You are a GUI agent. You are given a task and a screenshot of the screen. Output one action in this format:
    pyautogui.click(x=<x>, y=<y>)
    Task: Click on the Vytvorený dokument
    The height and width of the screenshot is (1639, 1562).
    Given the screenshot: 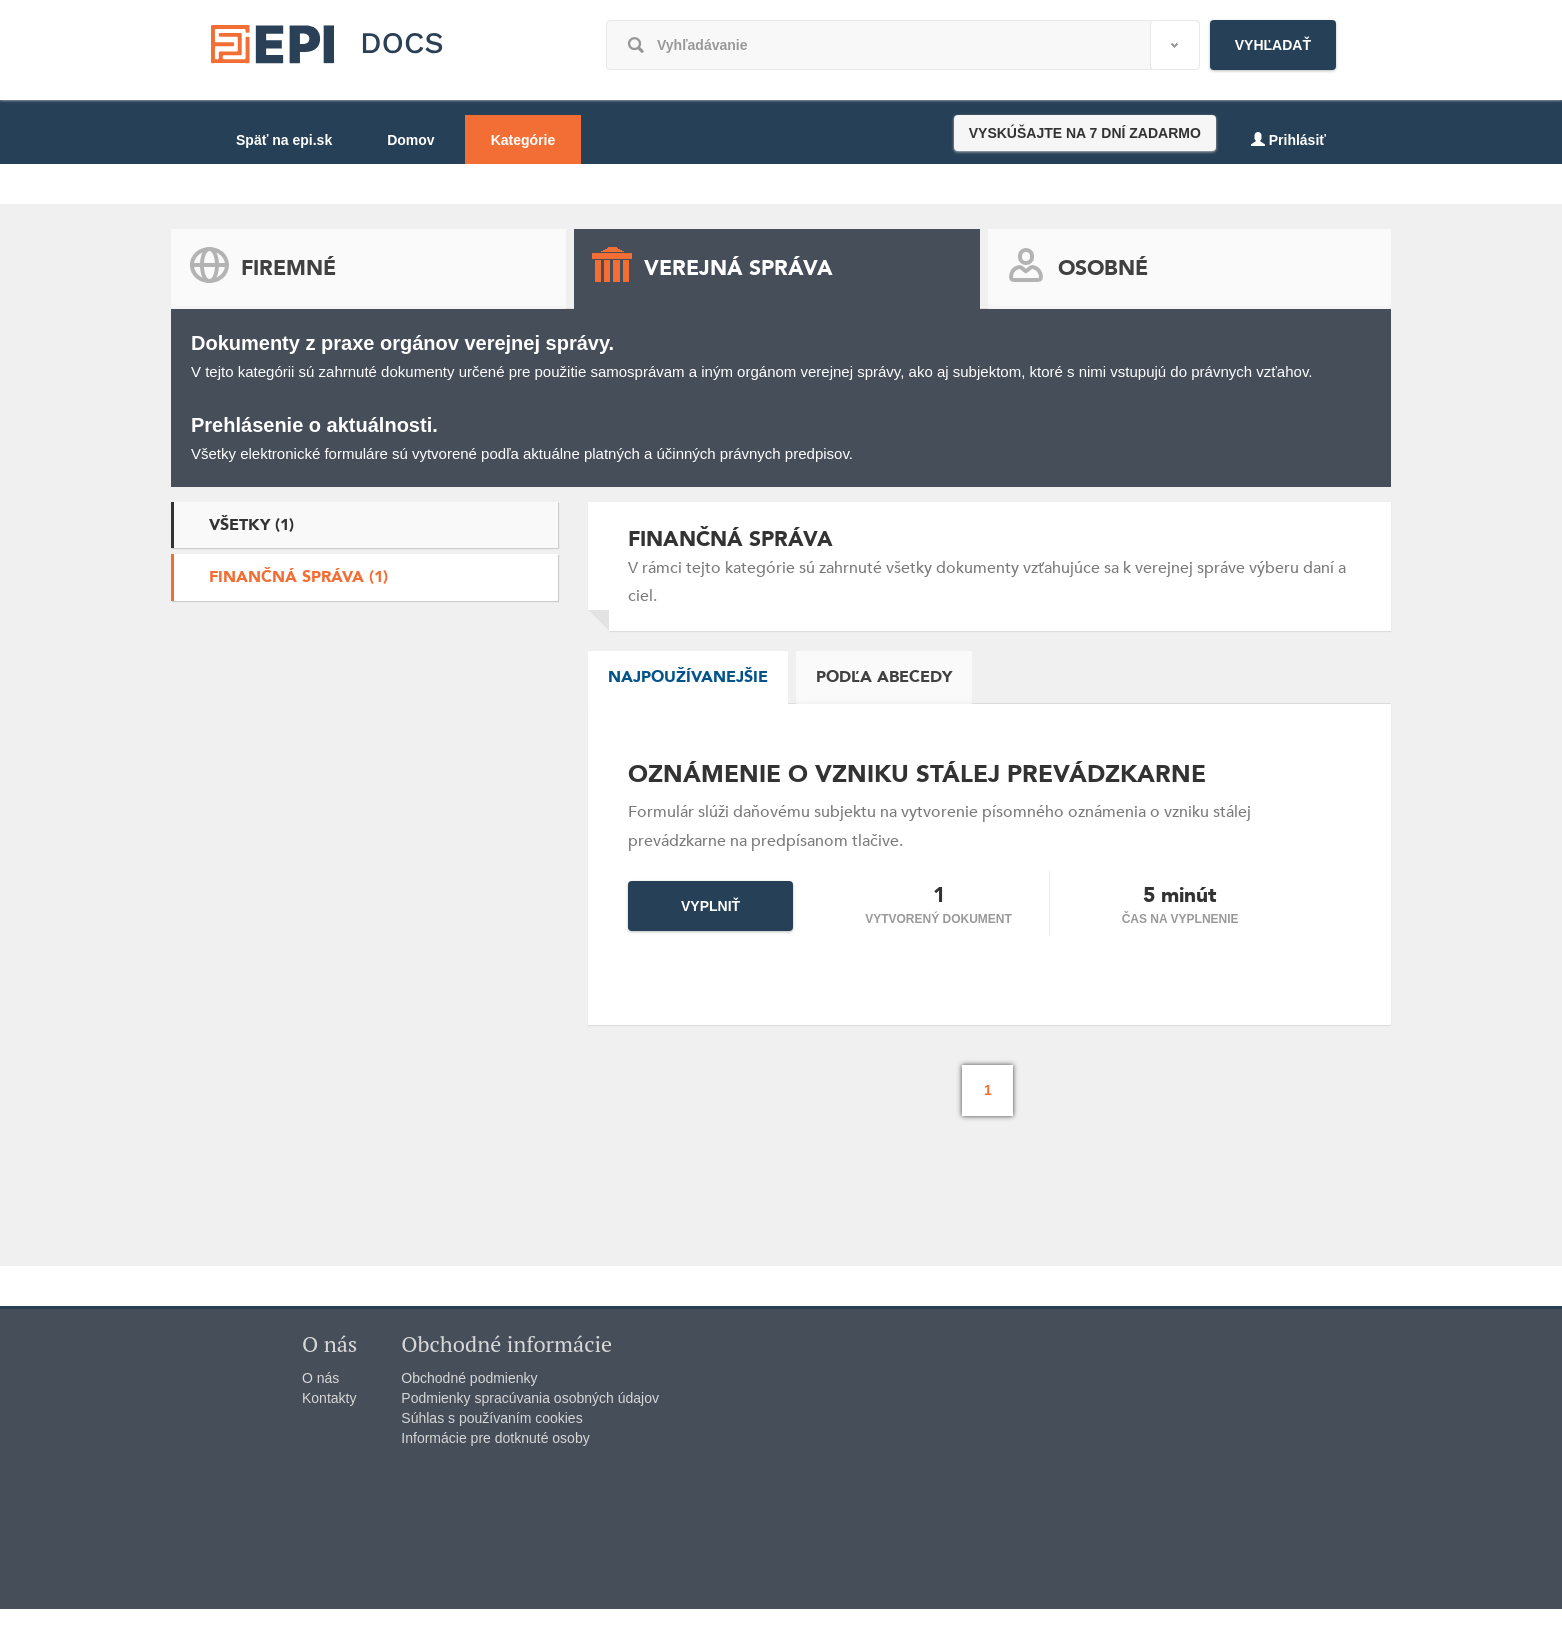 What is the action you would take?
    pyautogui.click(x=938, y=919)
    